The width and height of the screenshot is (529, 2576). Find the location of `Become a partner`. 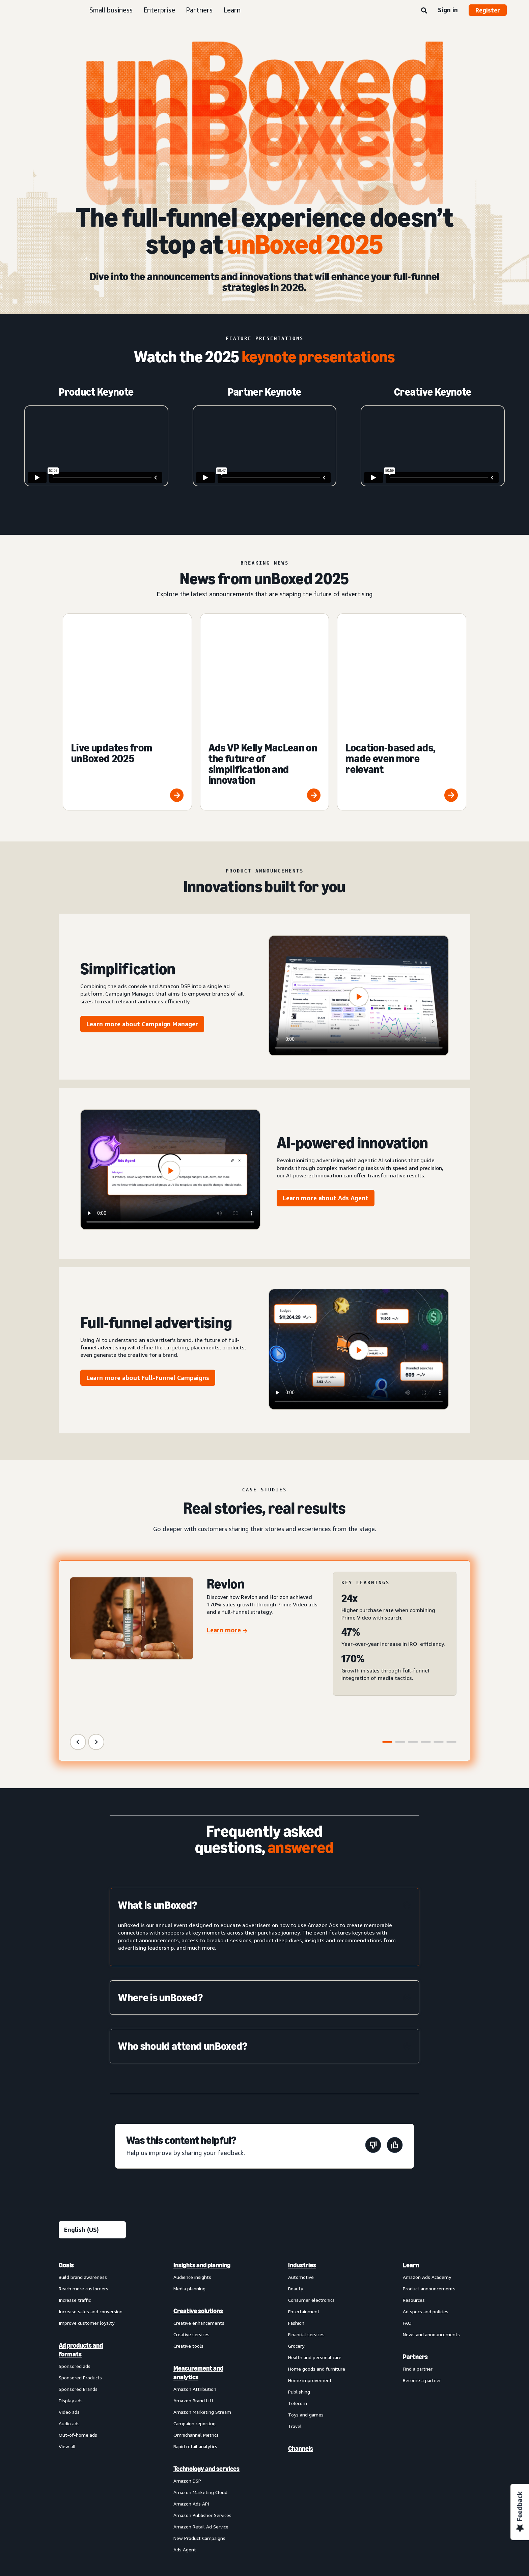

Become a partner is located at coordinates (422, 2268).